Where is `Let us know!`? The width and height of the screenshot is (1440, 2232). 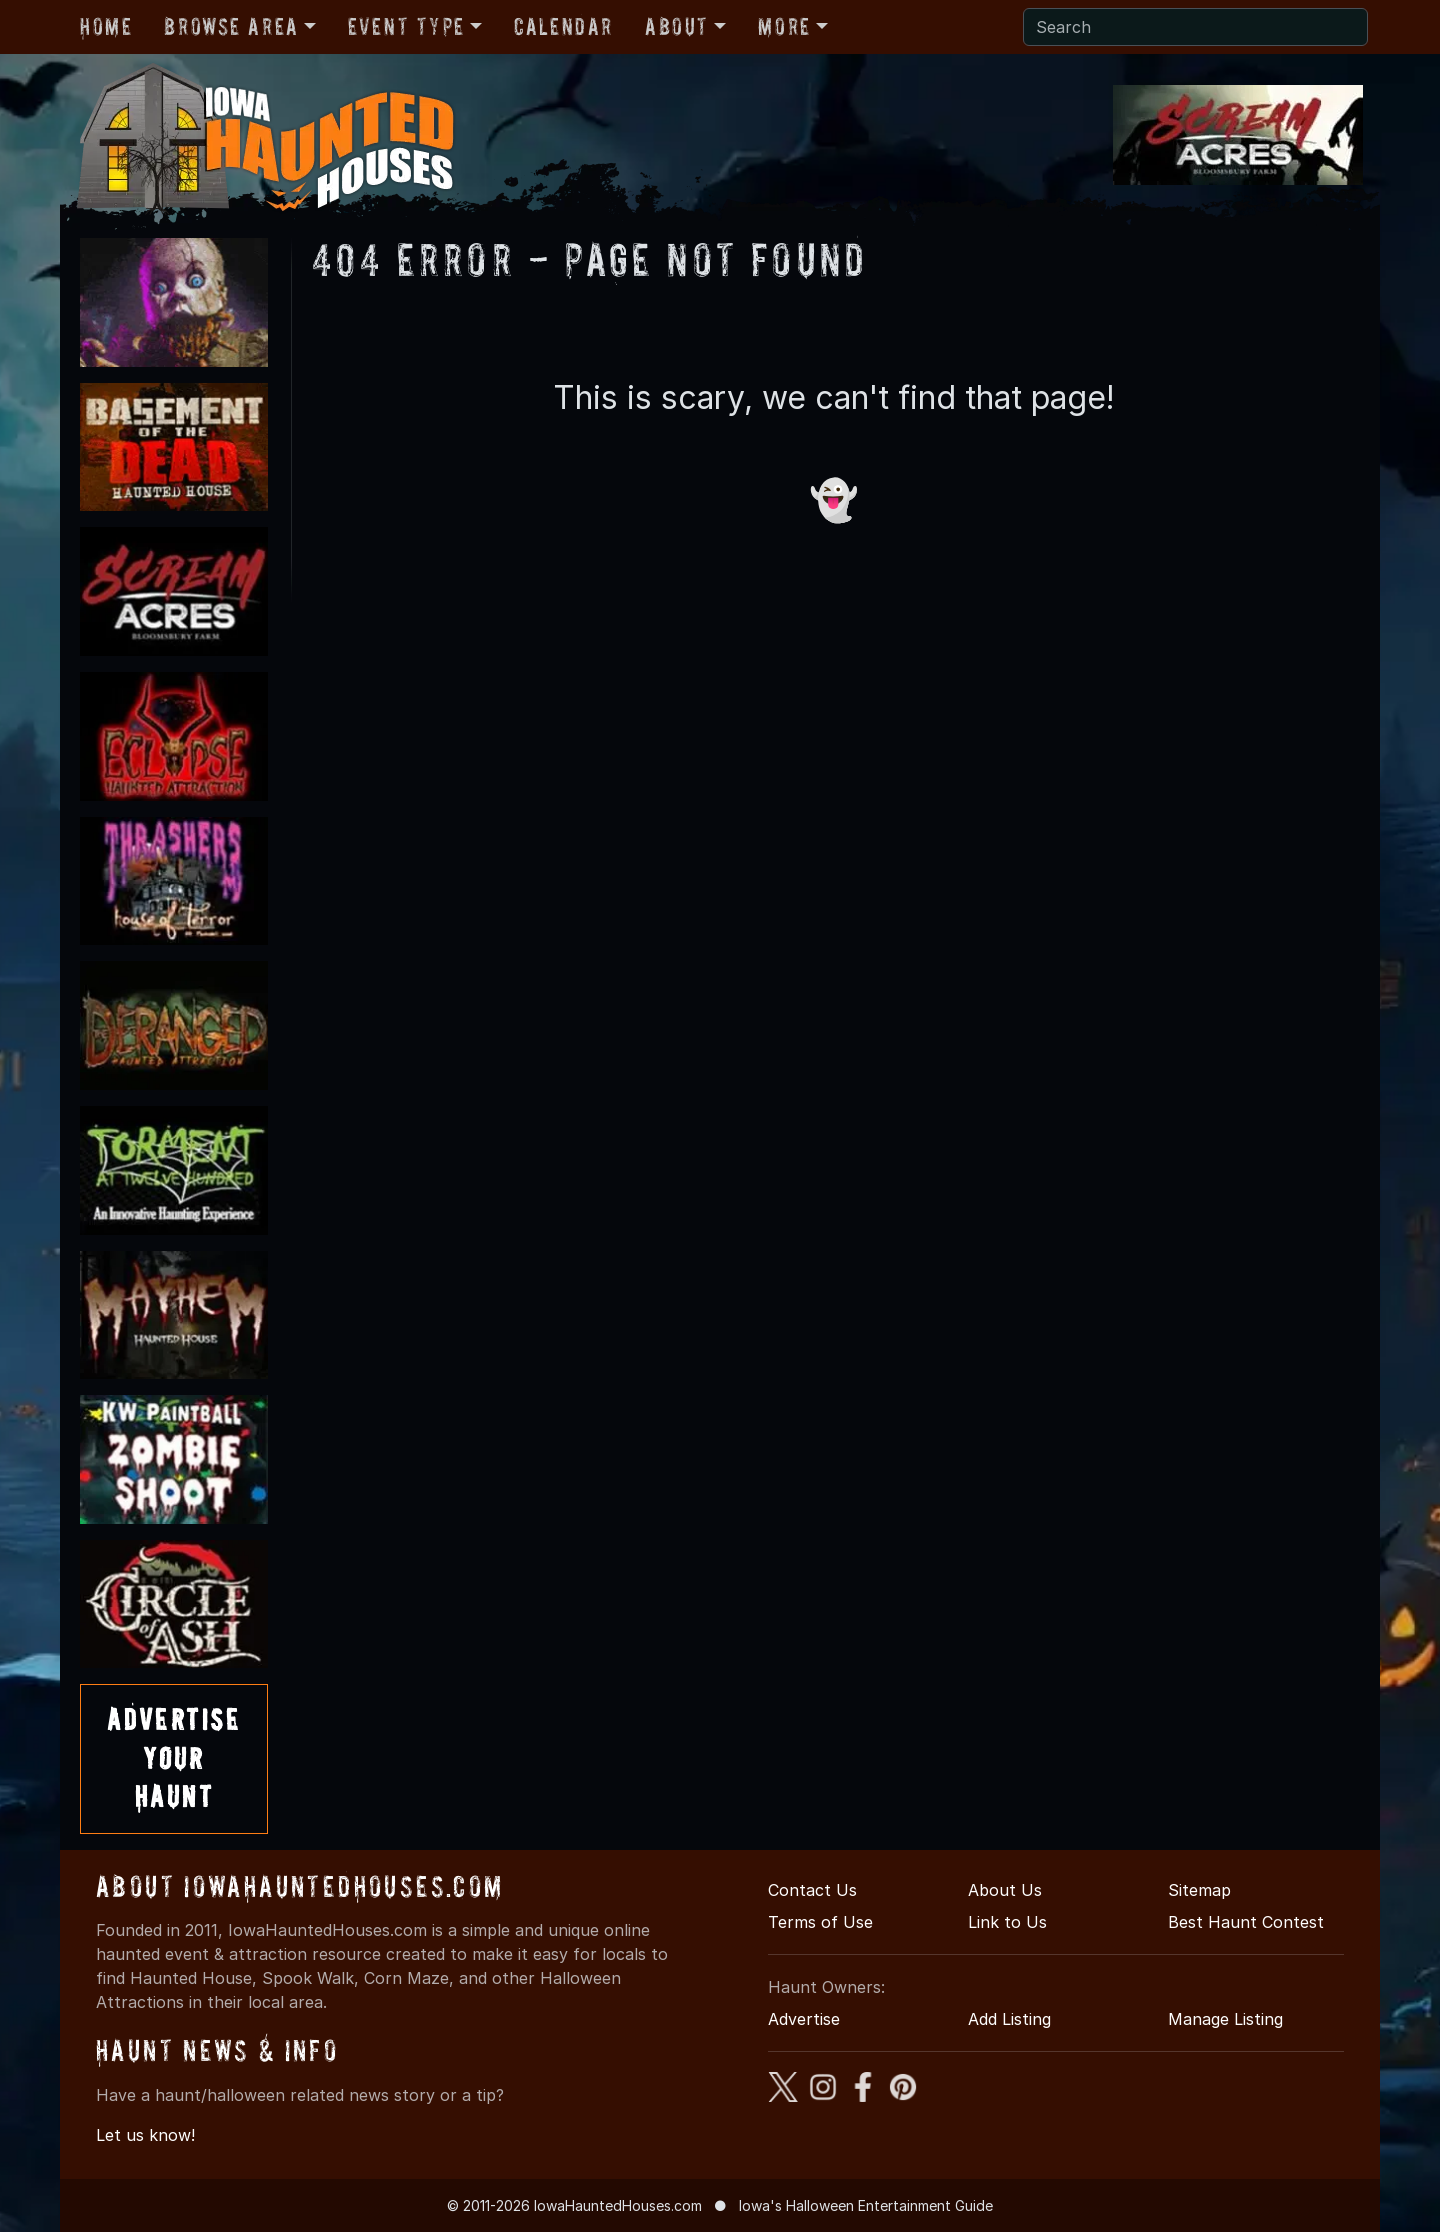
Let us know! is located at coordinates (145, 2135).